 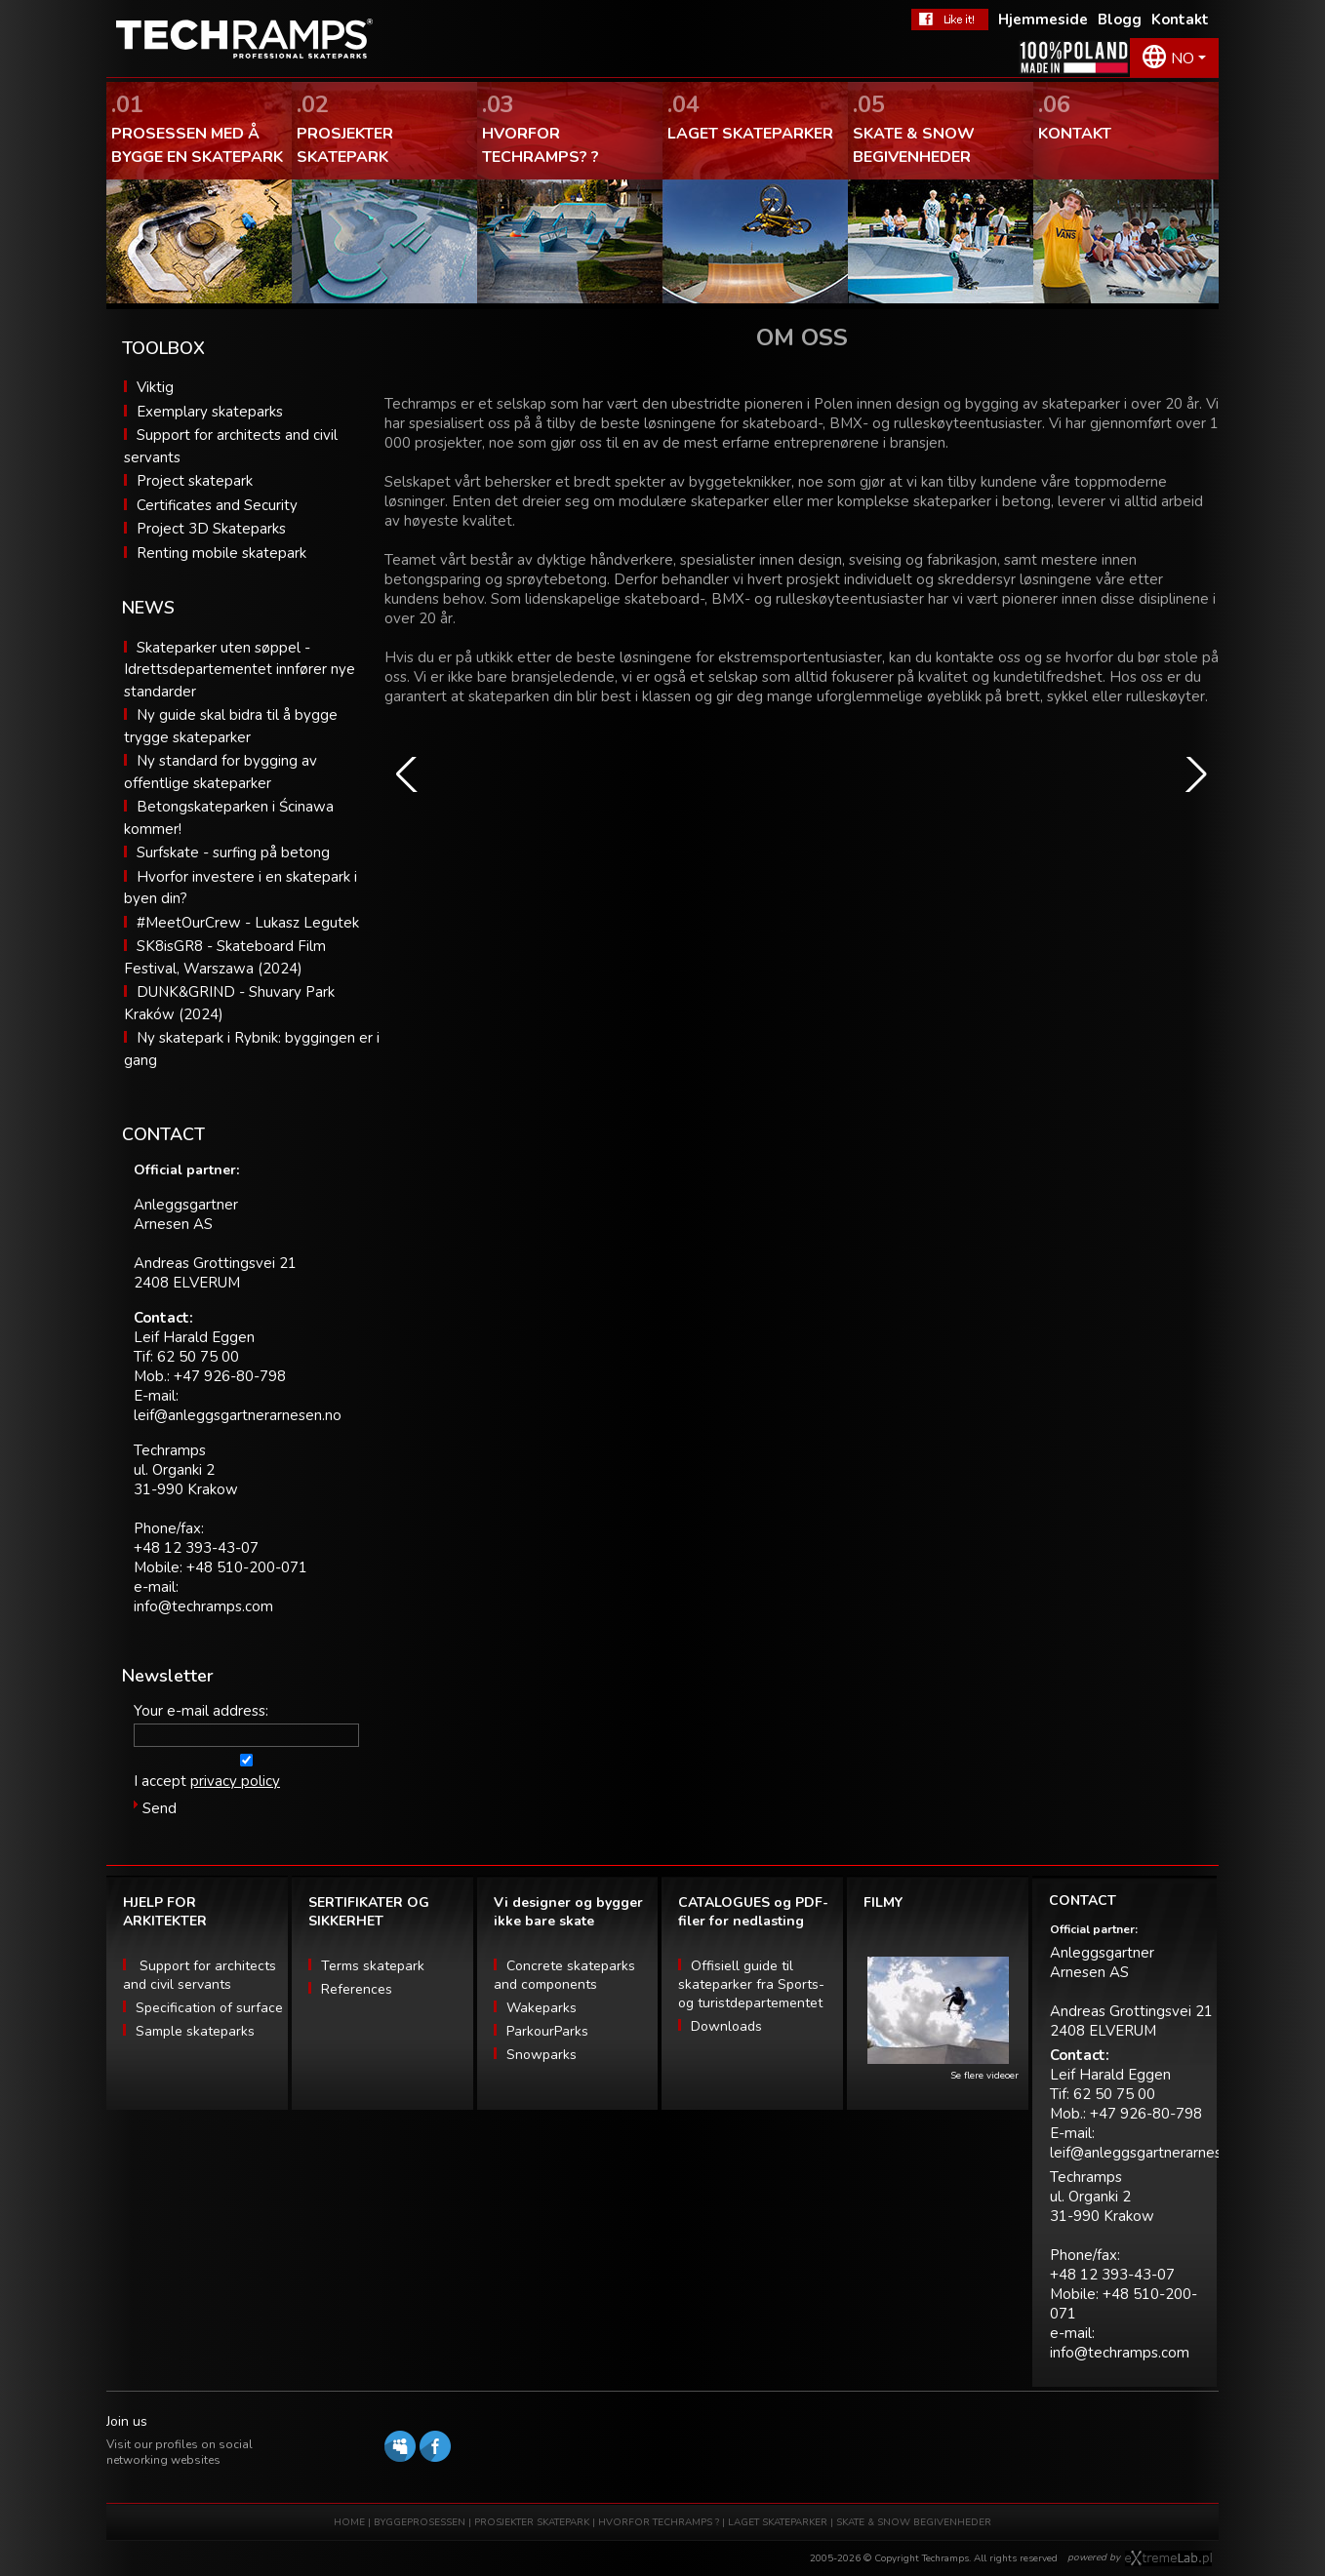 What do you see at coordinates (210, 411) in the screenshot?
I see `Exemplary skateparks` at bounding box center [210, 411].